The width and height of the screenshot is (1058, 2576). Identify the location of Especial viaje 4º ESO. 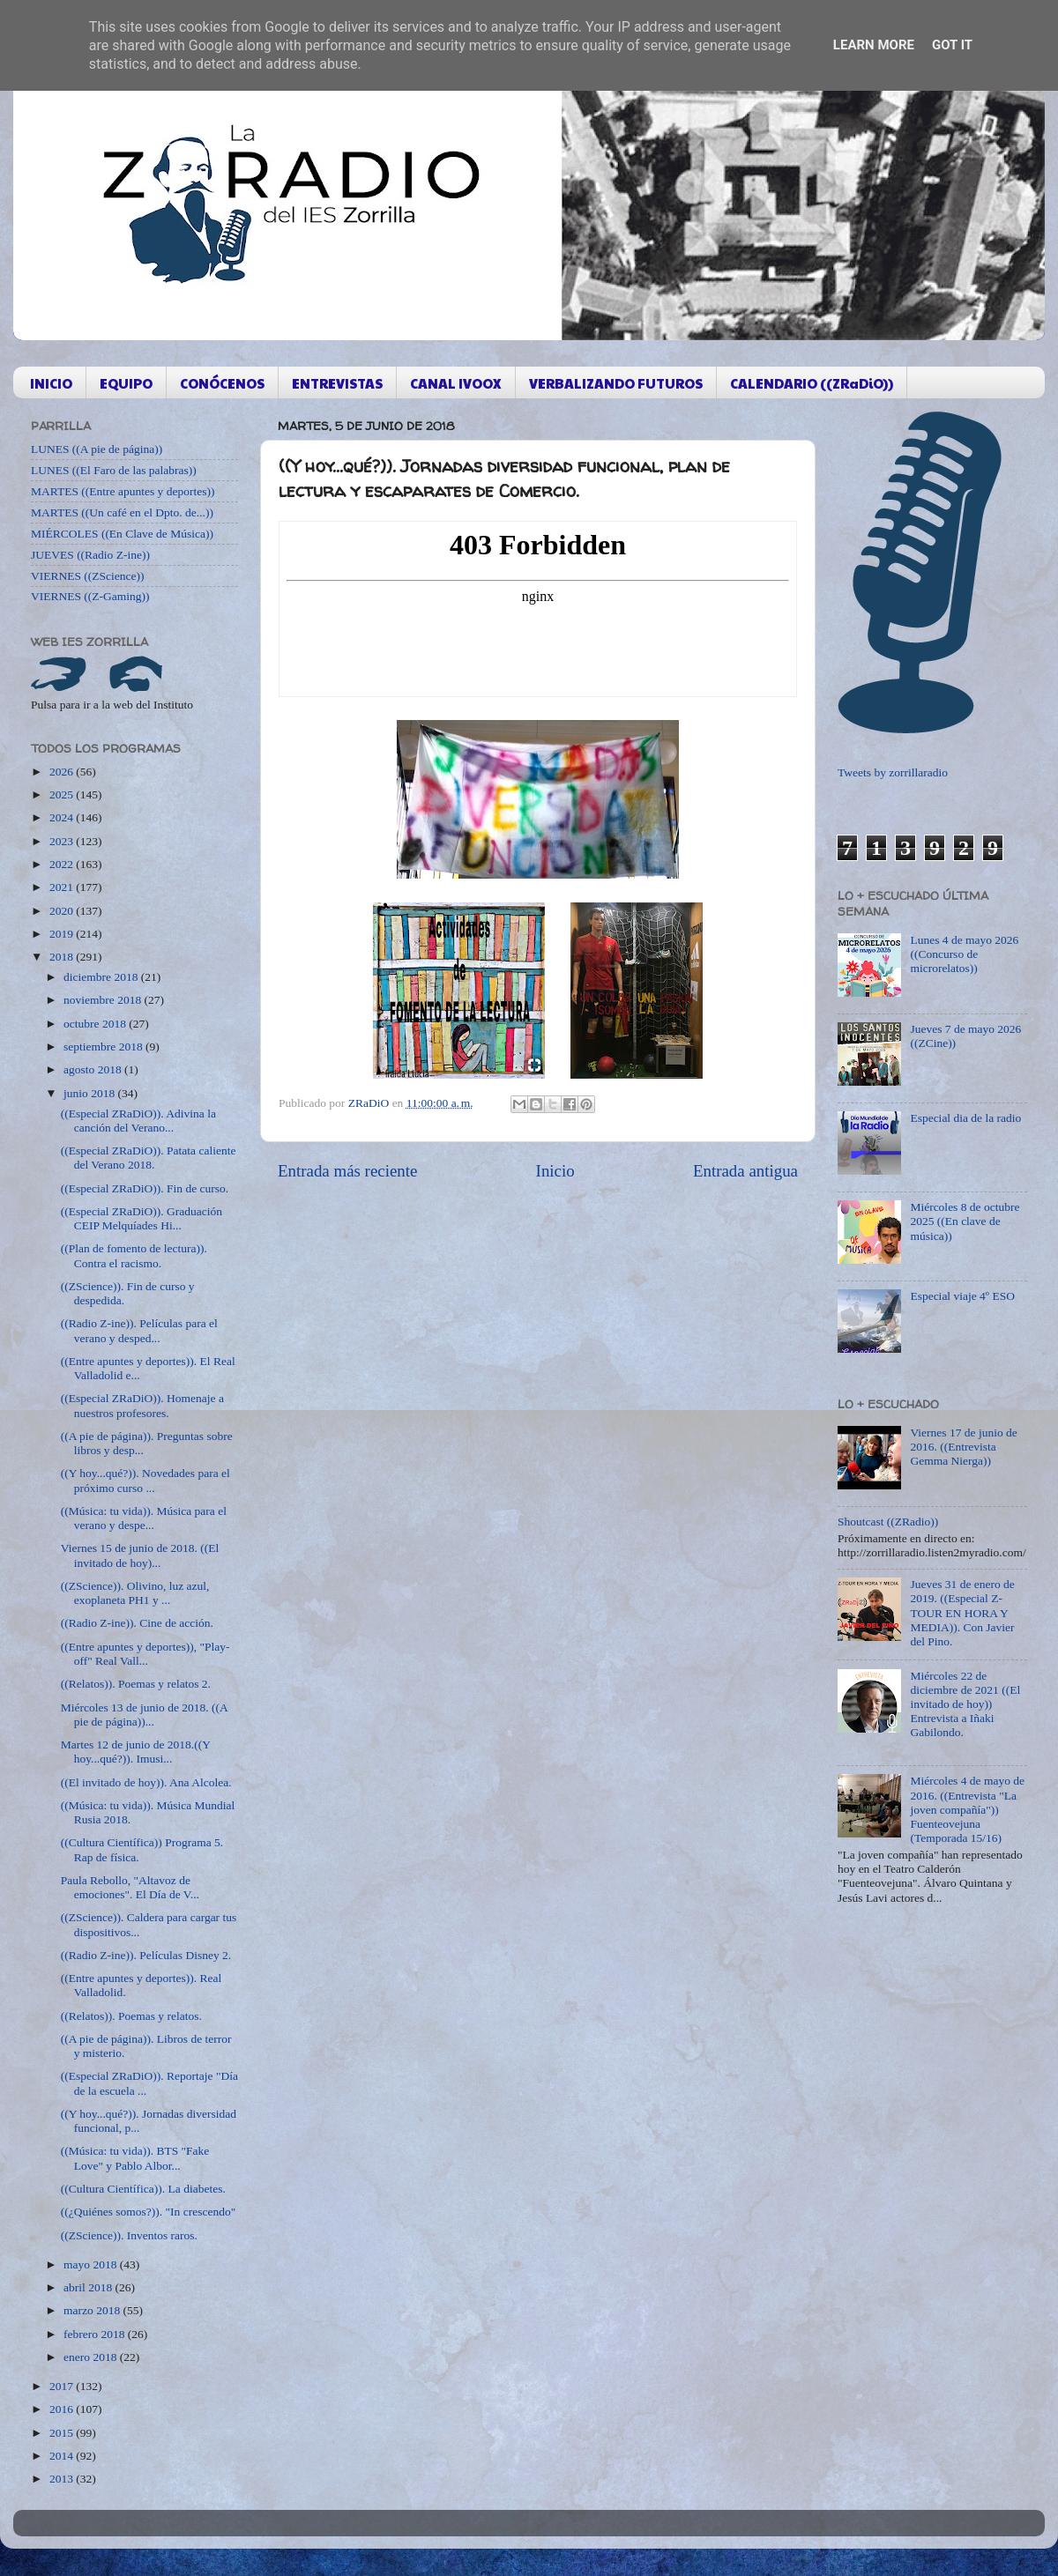
(962, 1296).